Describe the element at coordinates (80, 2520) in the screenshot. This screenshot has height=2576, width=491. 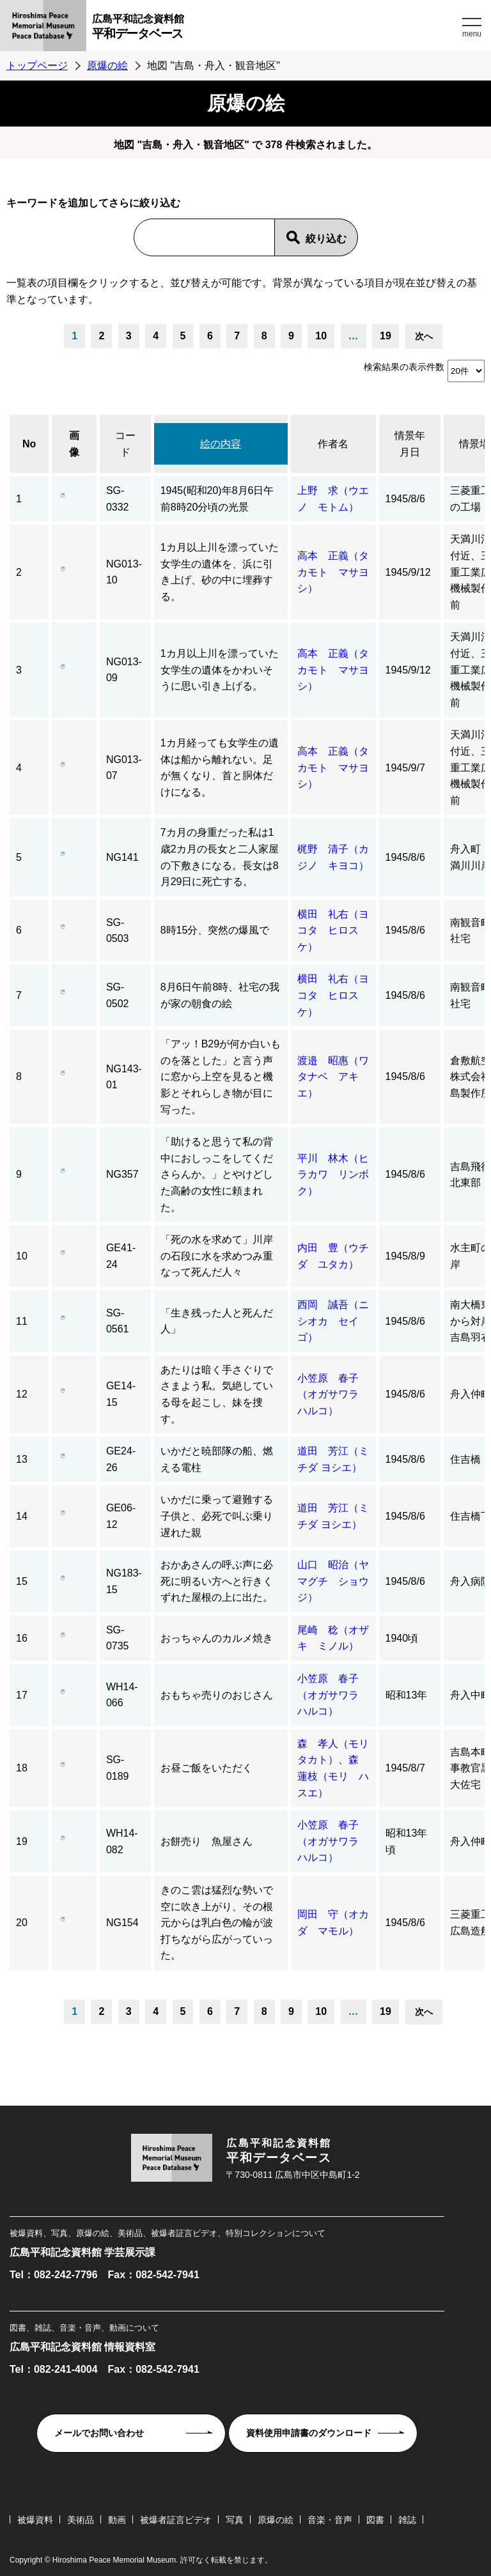
I see `美術品` at that location.